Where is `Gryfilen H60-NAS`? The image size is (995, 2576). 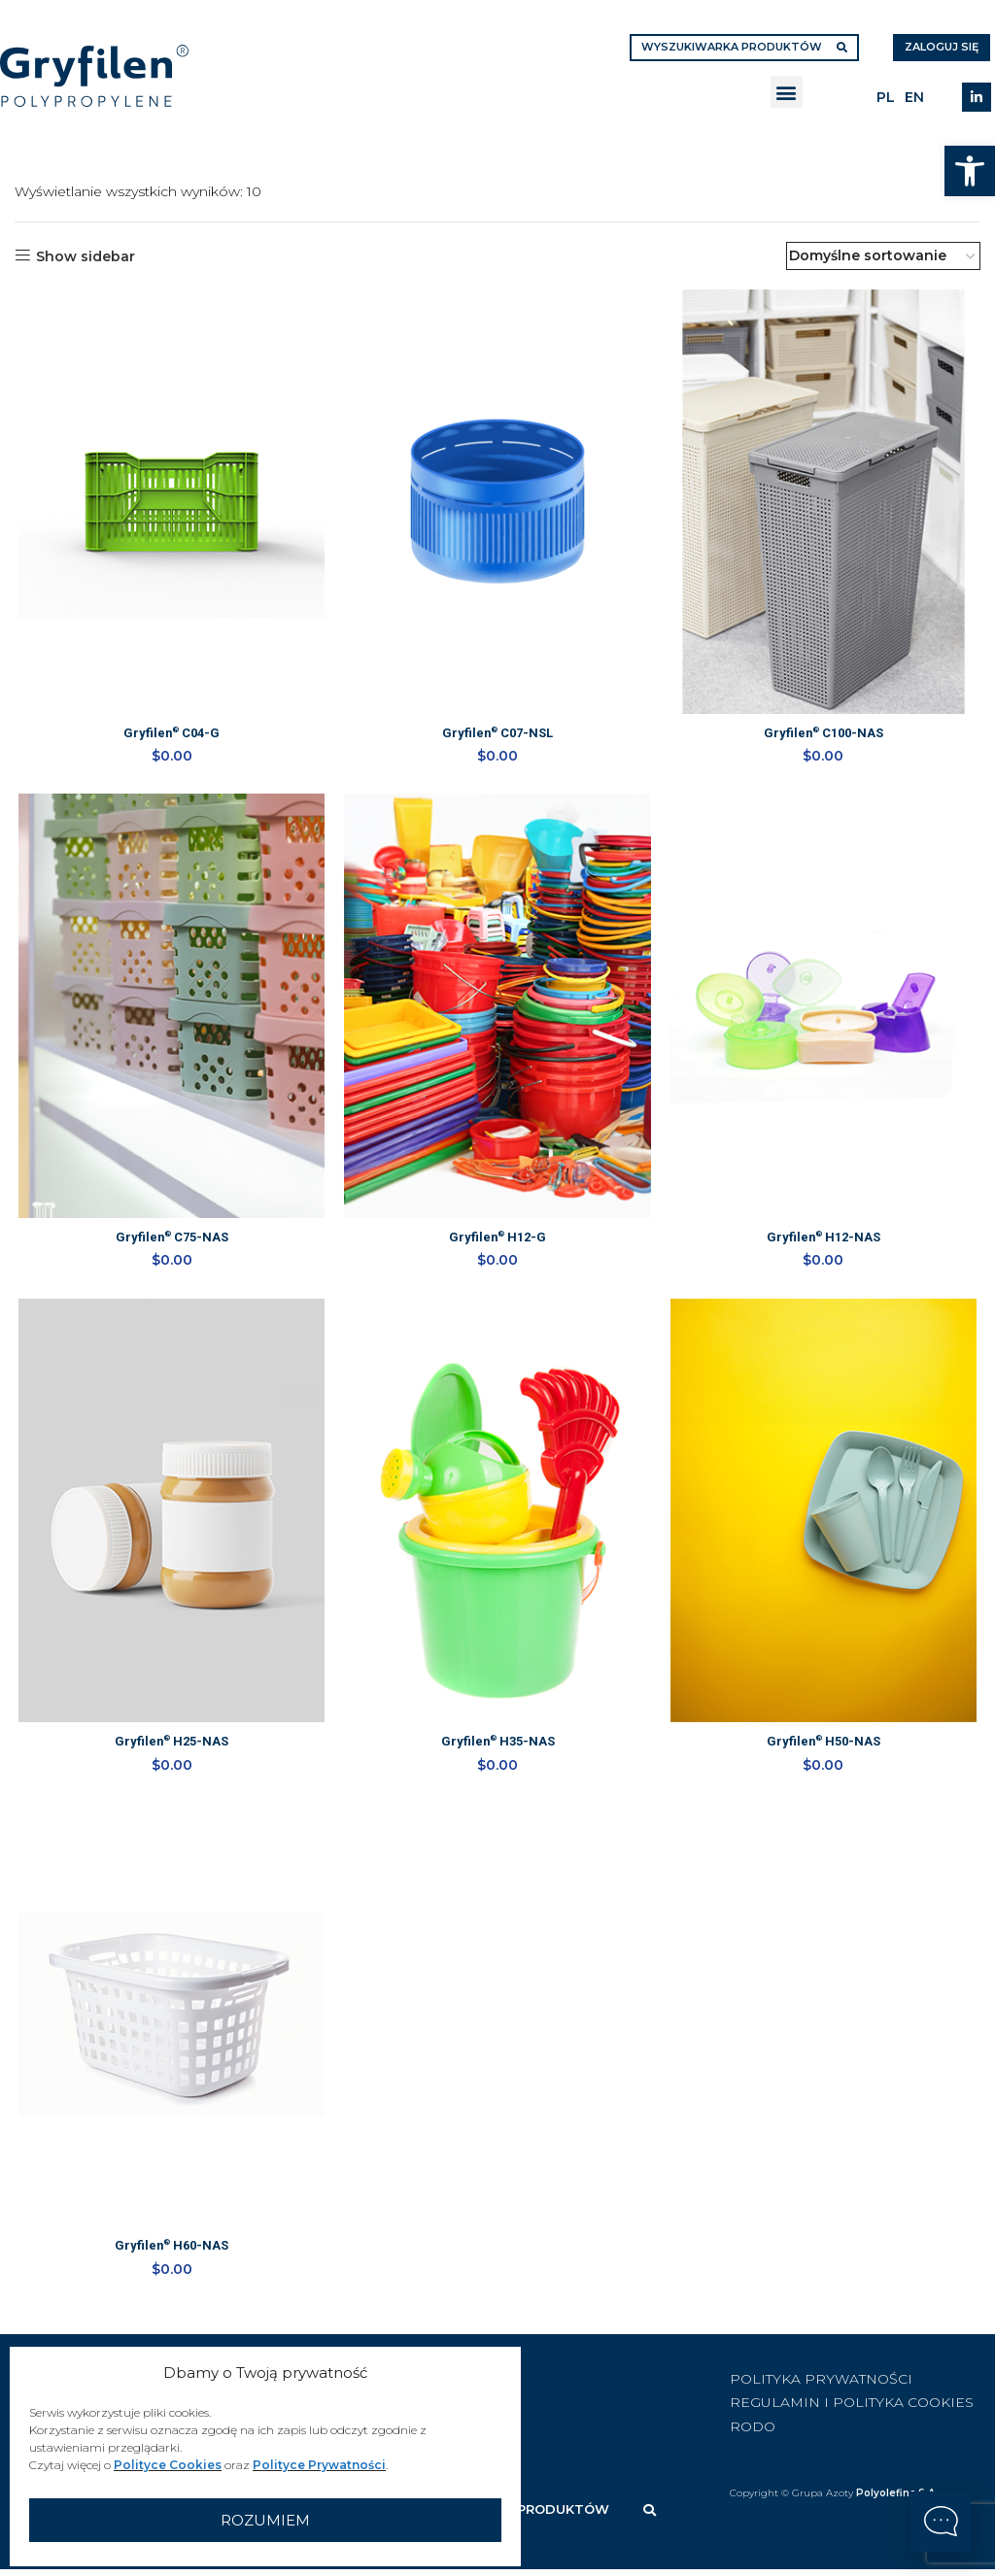
Gryfilen H60-NAS is located at coordinates (169, 2259).